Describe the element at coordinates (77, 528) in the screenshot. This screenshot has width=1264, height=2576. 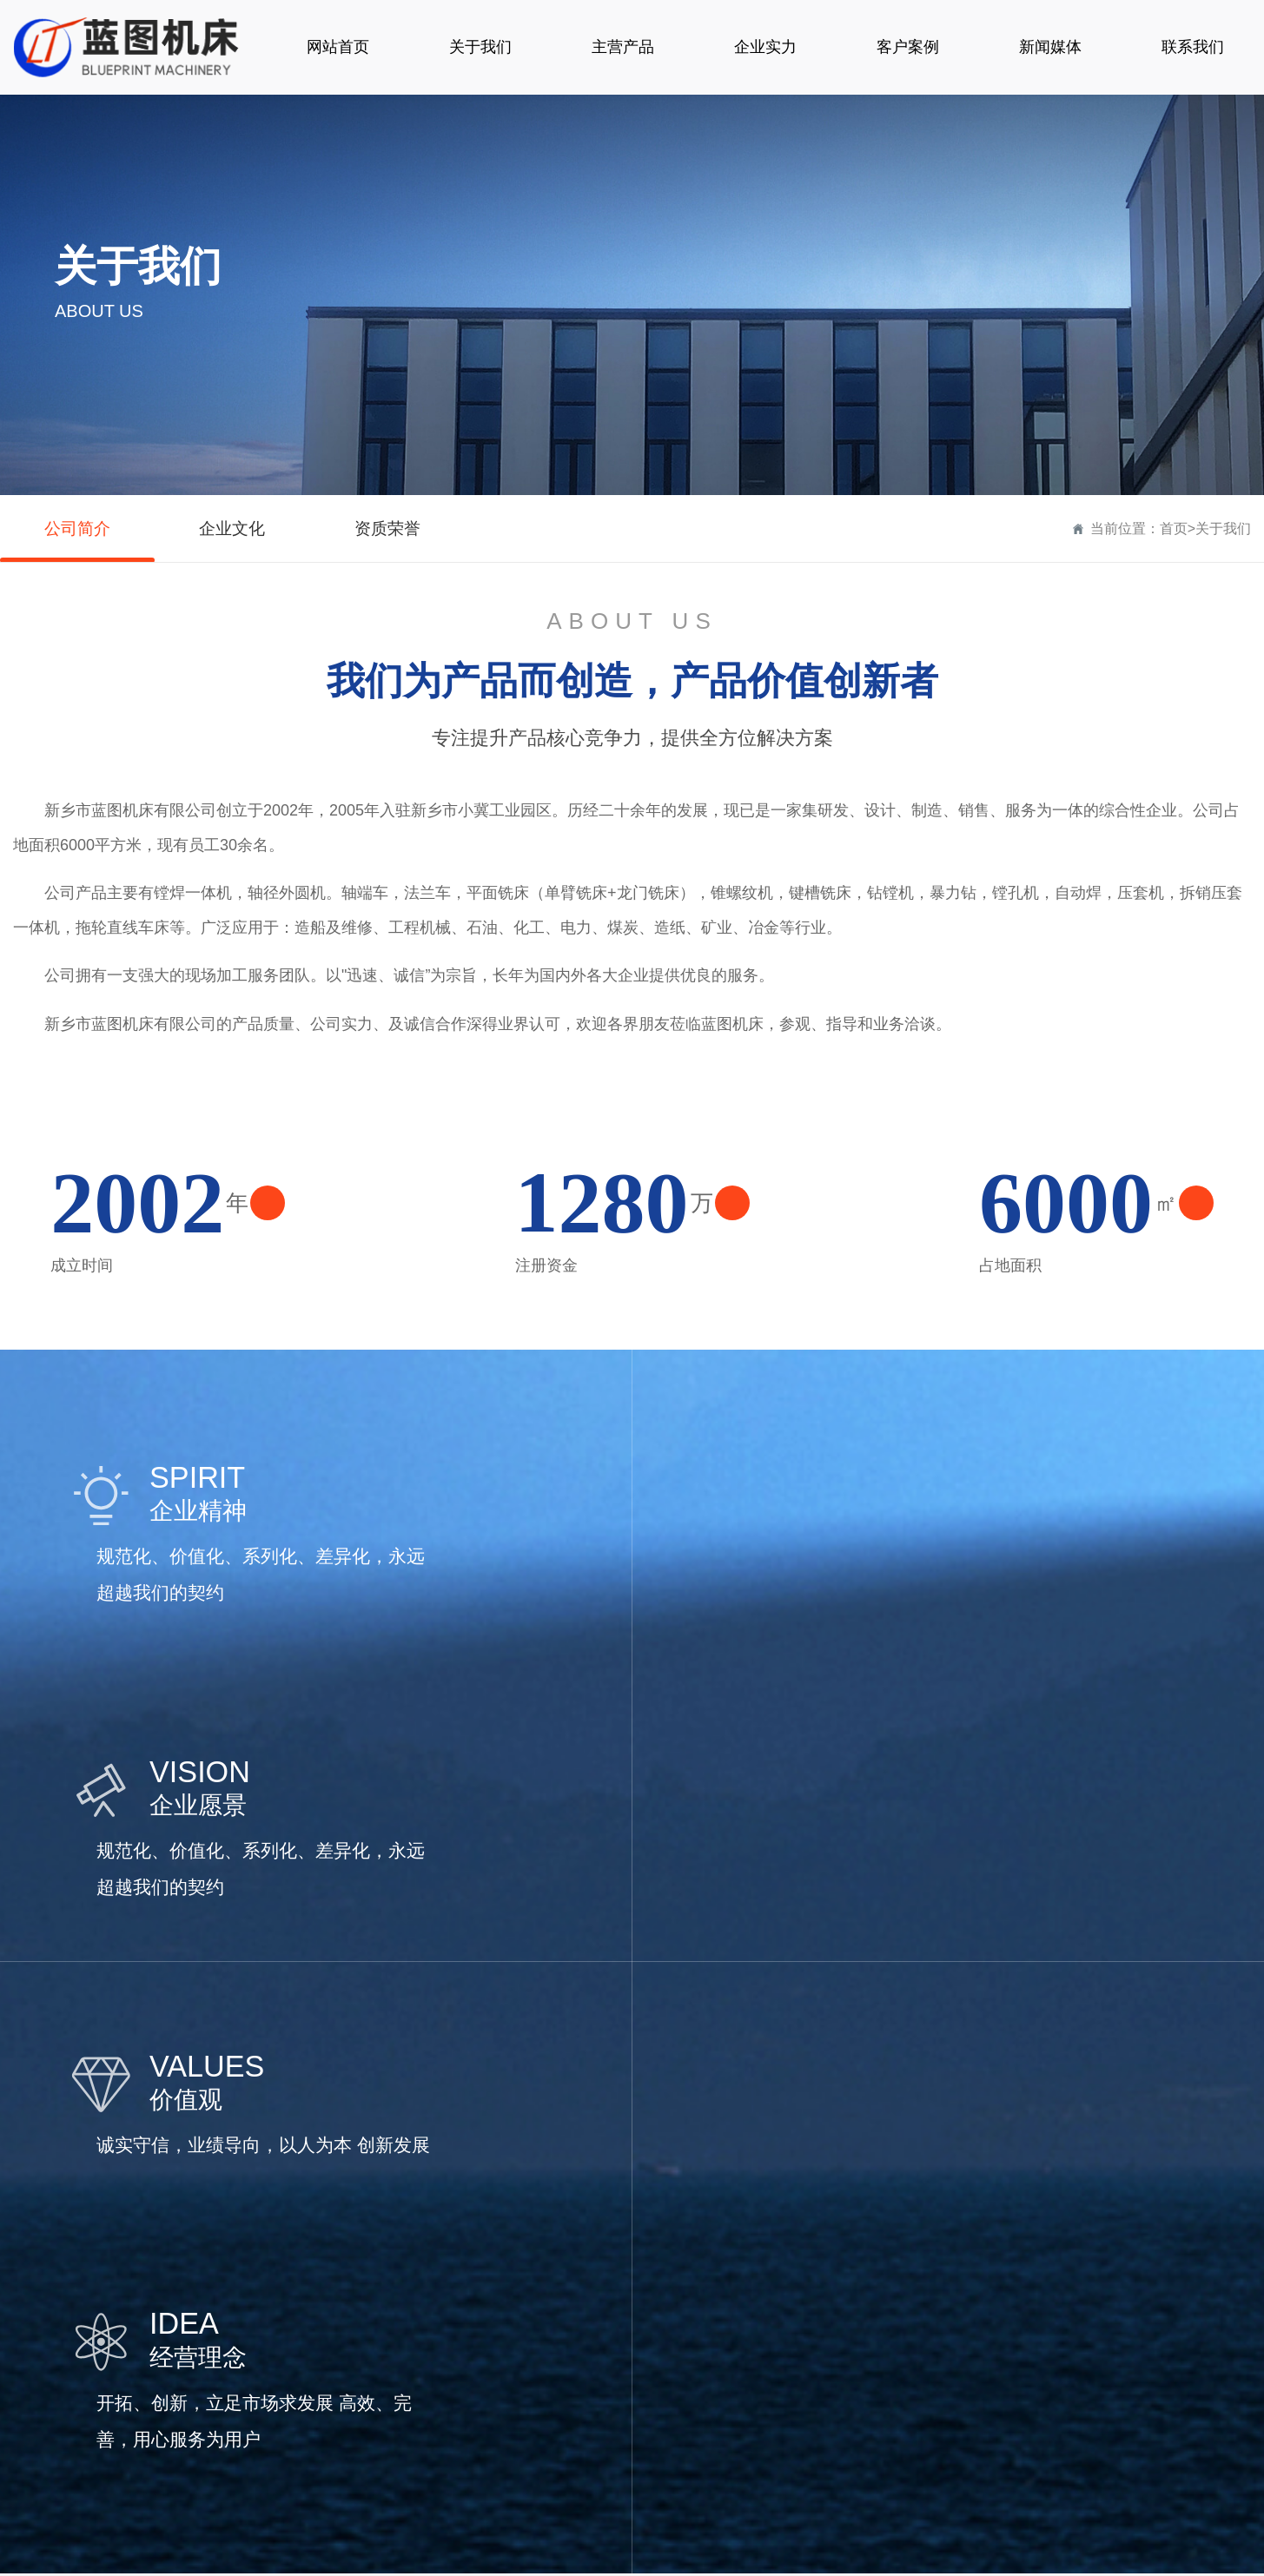
I see `公司简介` at that location.